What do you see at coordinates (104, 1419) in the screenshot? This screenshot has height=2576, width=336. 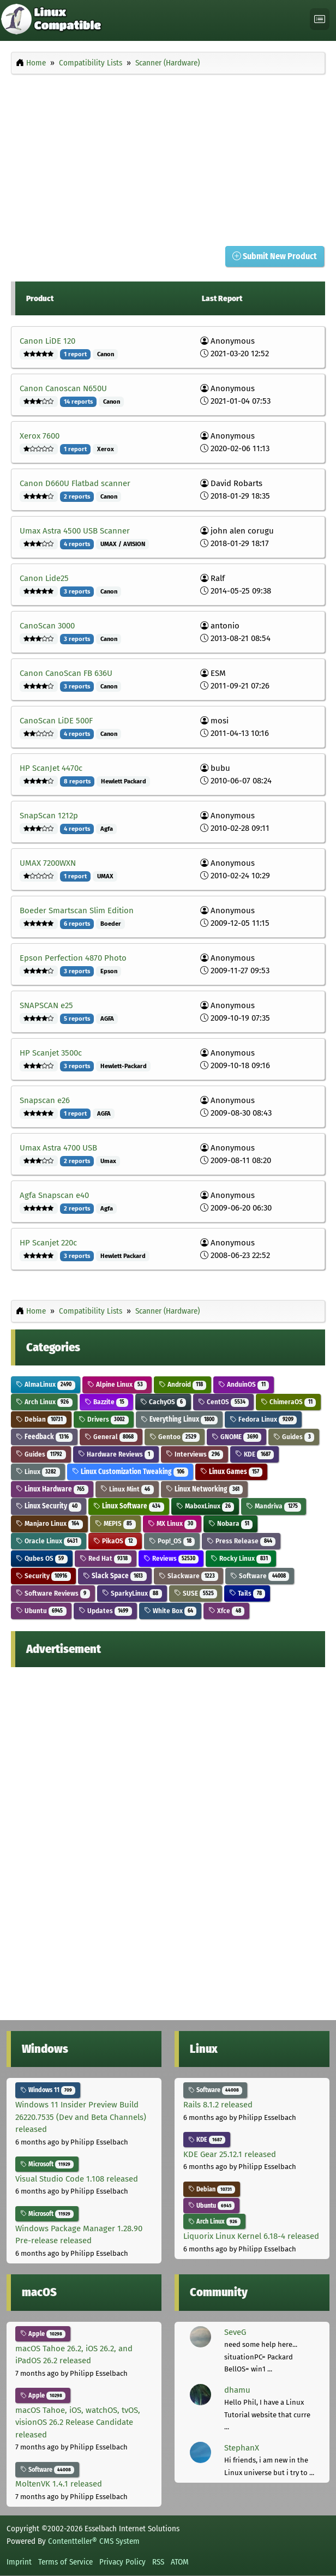 I see `Drivers` at bounding box center [104, 1419].